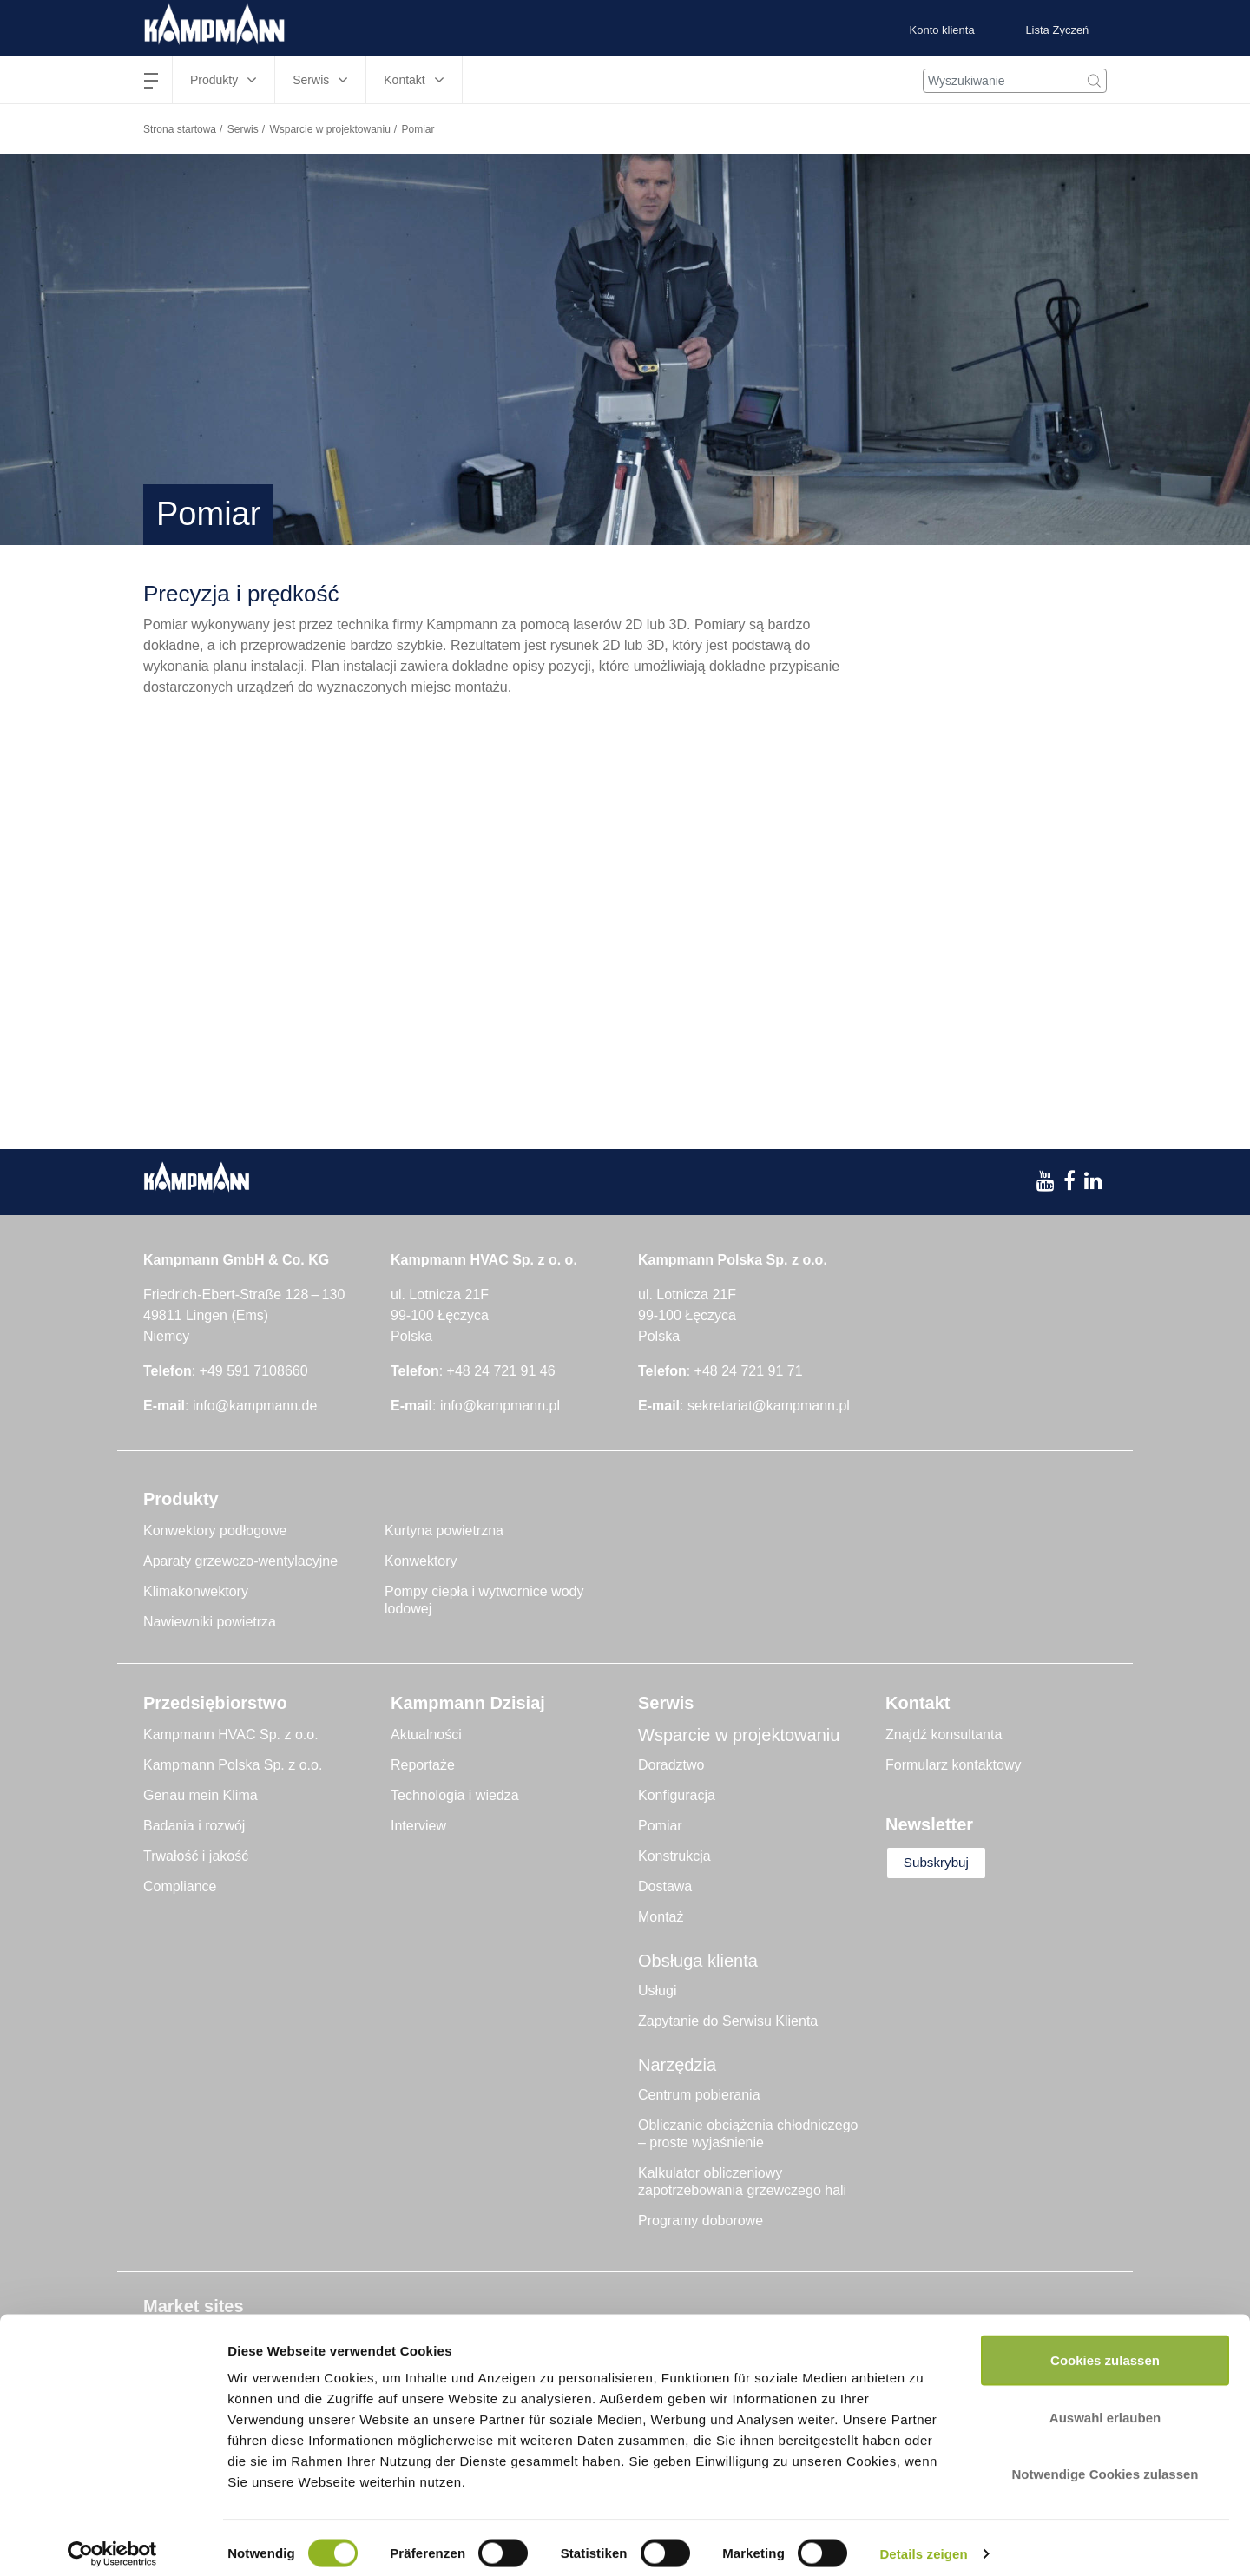  I want to click on Zapytanie do Serwisu Klienta, so click(728, 2021).